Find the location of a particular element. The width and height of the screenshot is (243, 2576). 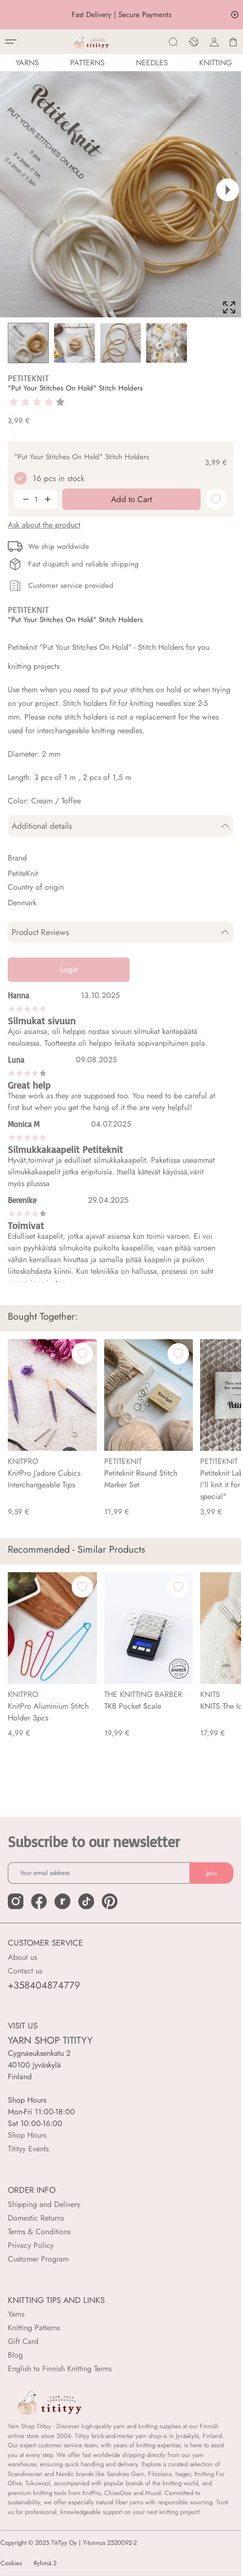

Shop Hours is located at coordinates (27, 2135).